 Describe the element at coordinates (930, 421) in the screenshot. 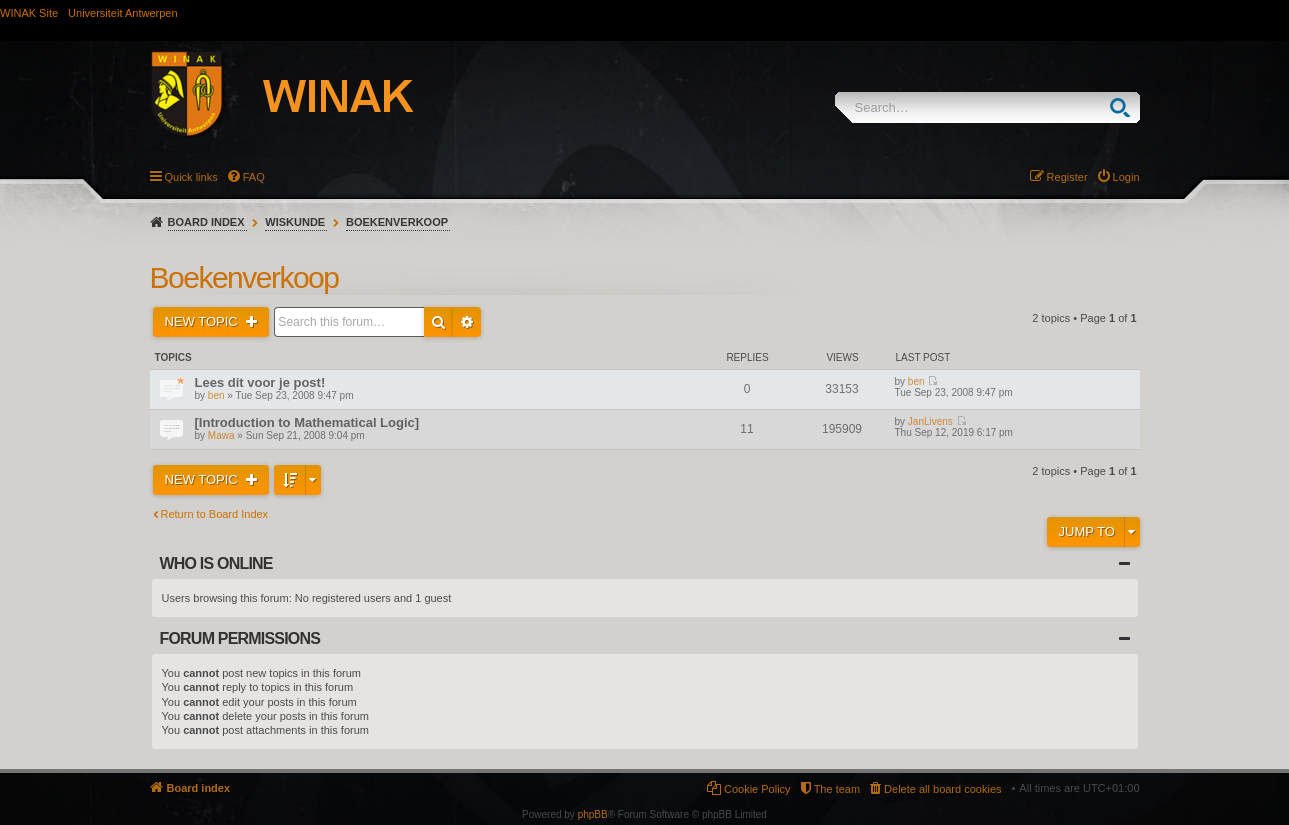

I see `JanLivens` at that location.